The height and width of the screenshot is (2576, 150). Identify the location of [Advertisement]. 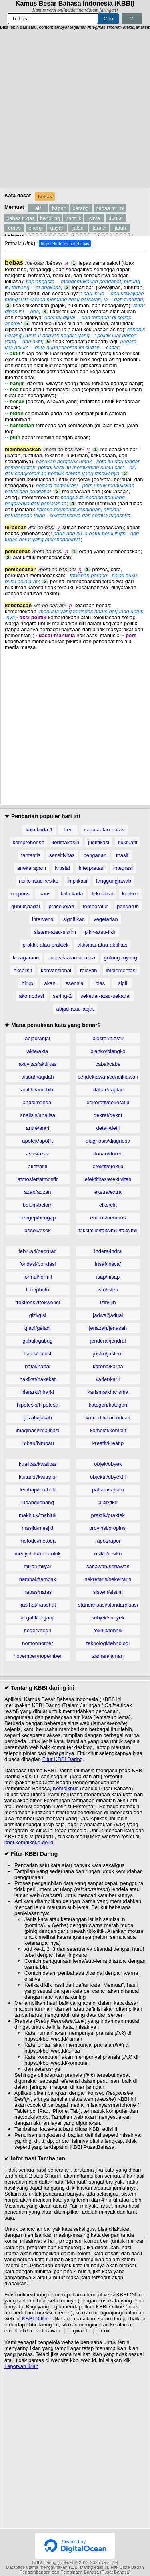
(75, 109).